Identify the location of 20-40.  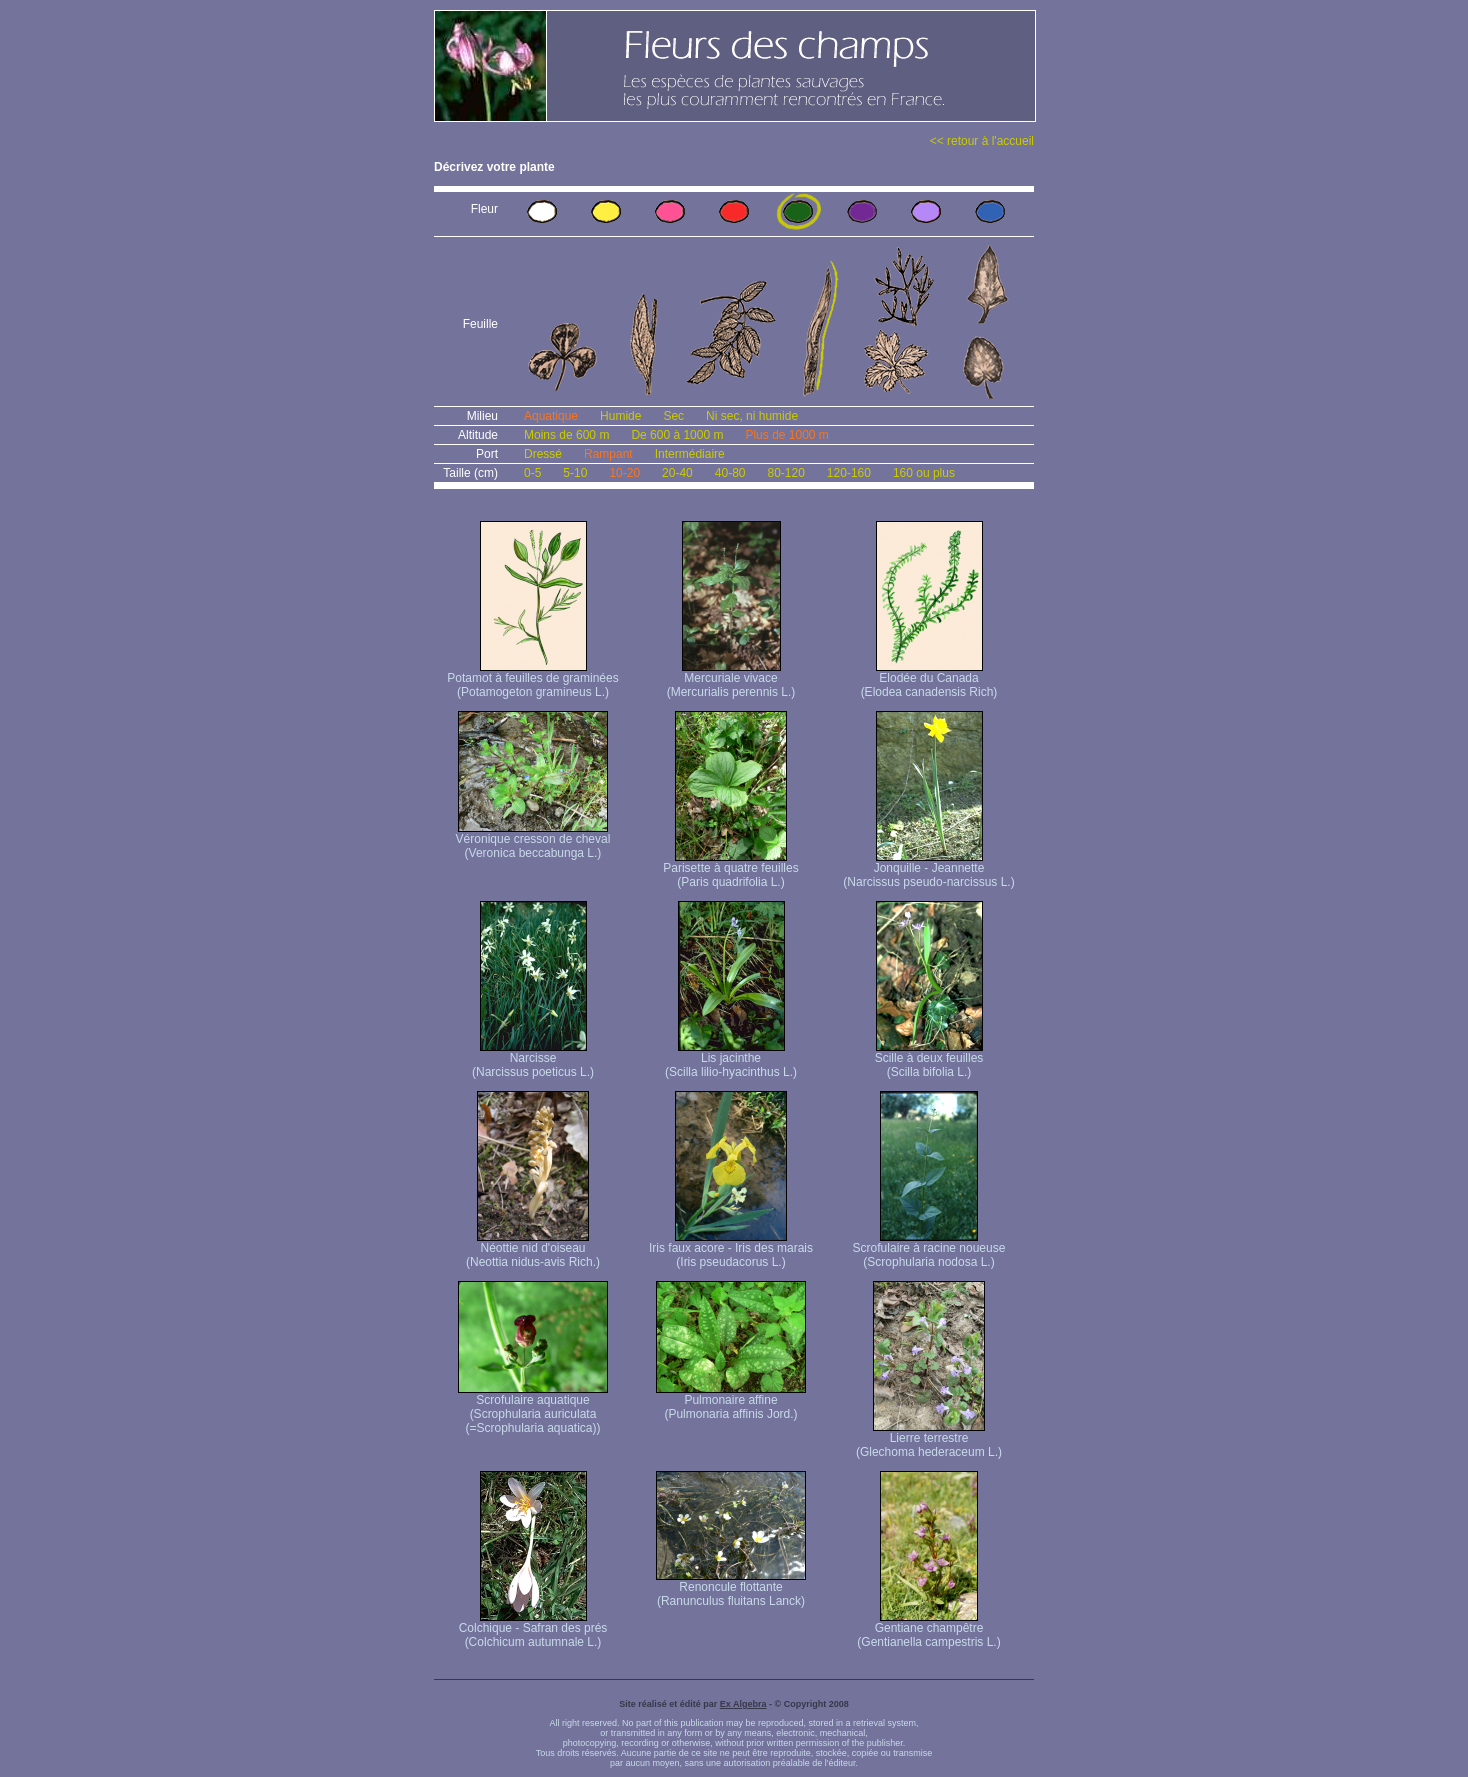
(677, 473).